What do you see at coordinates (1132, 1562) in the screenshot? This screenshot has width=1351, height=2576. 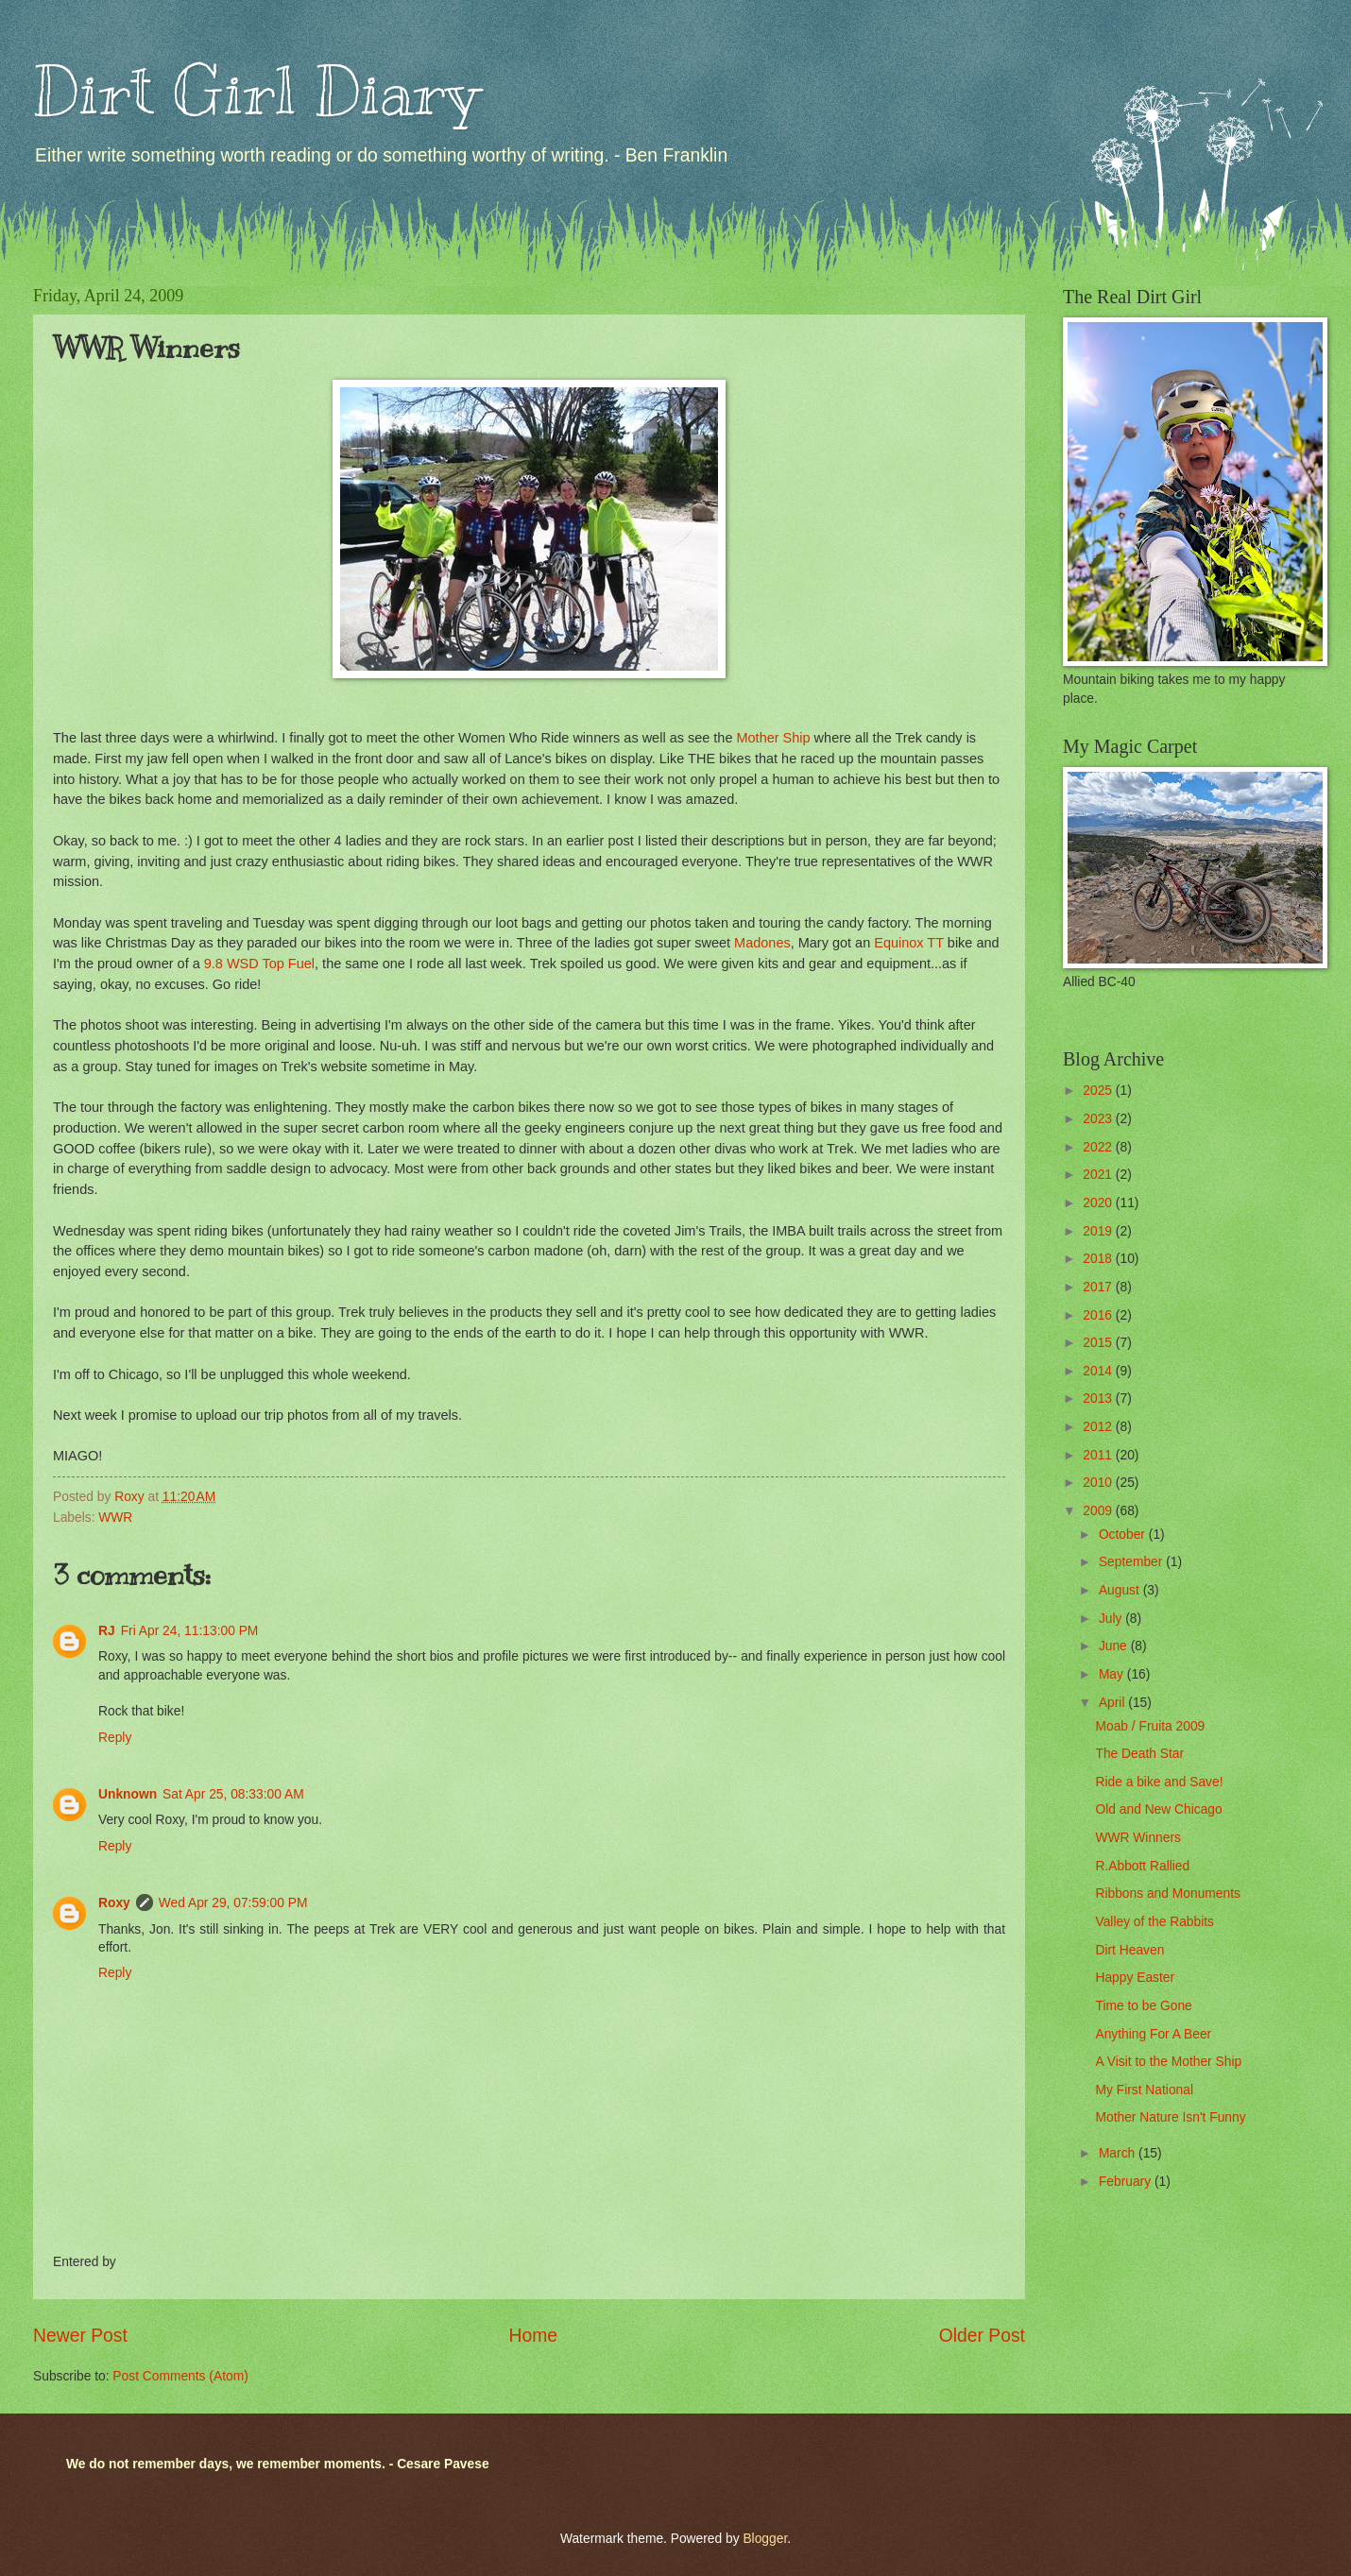 I see `September` at bounding box center [1132, 1562].